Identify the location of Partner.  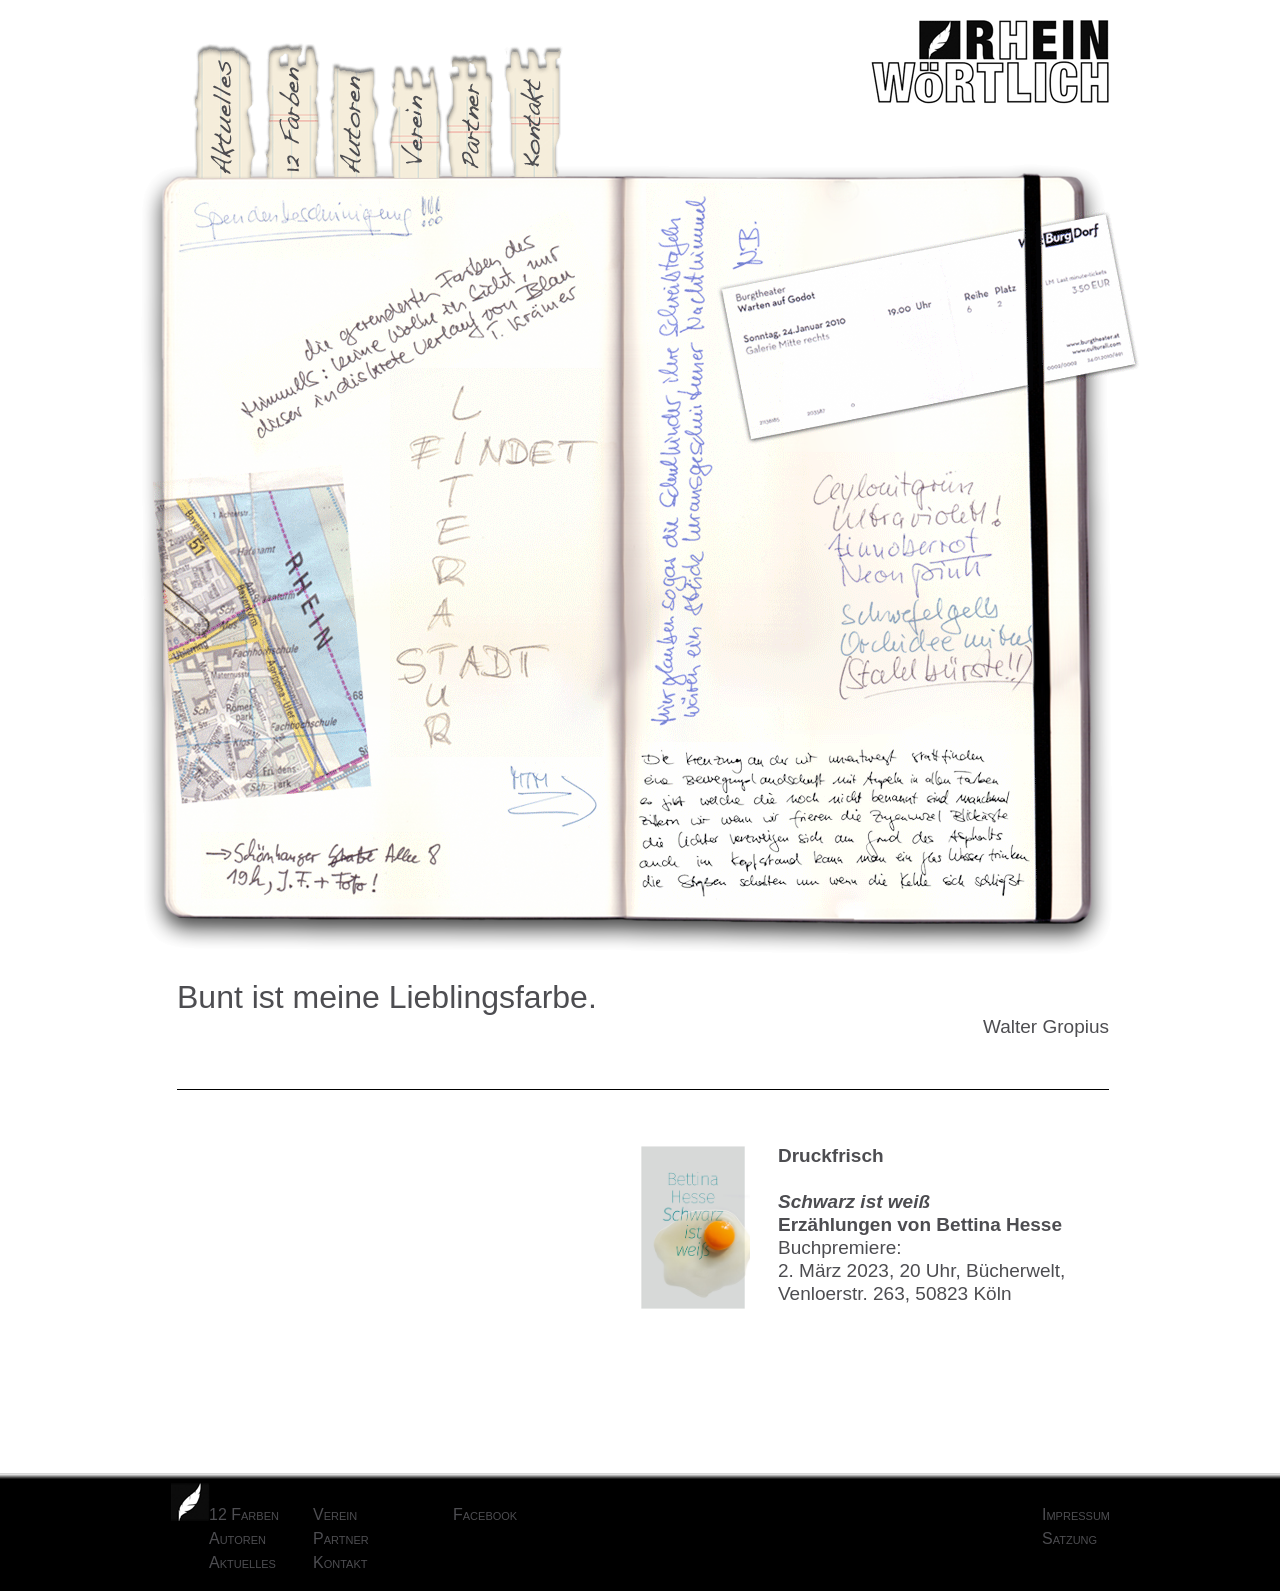
(341, 1538).